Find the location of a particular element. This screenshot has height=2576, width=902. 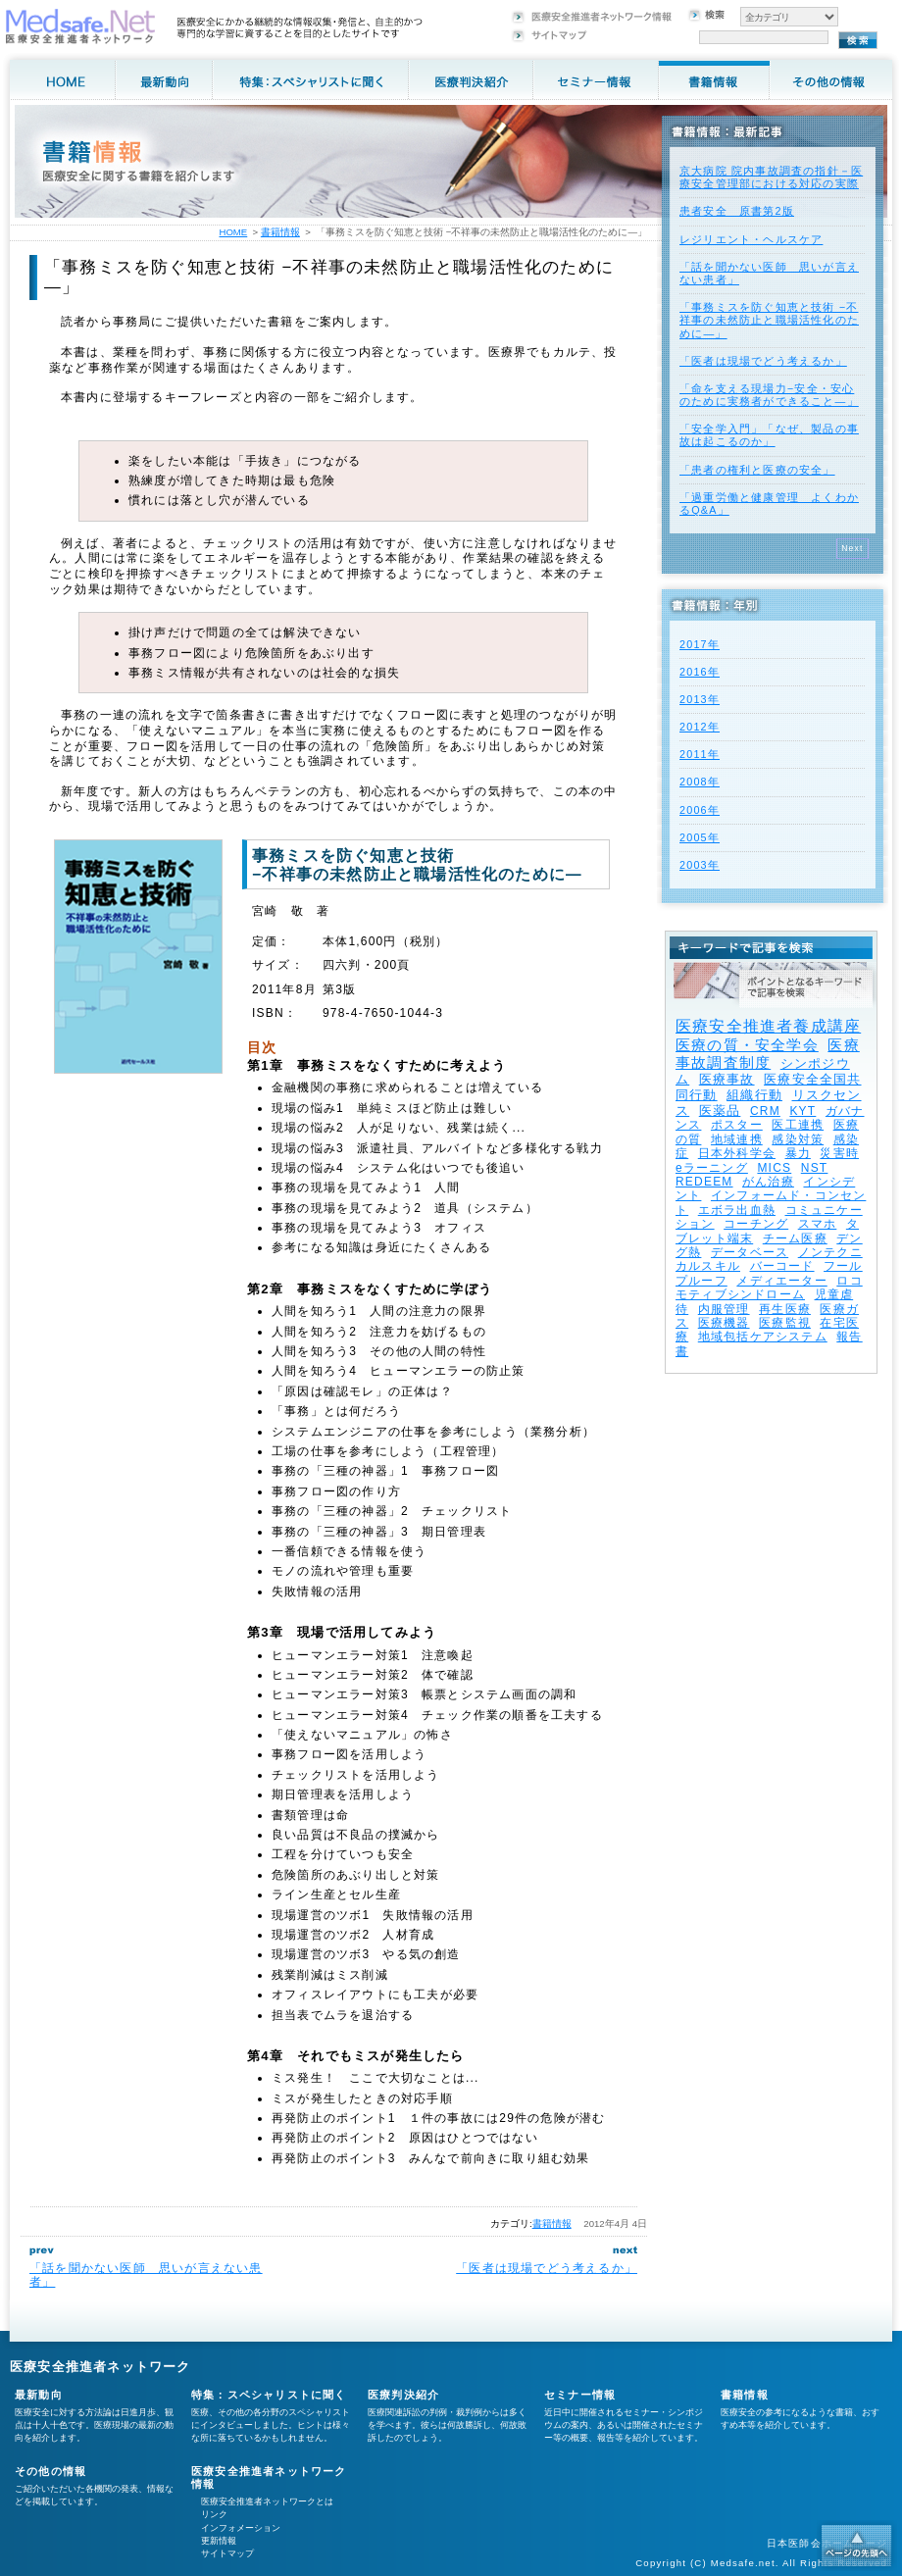

Next is located at coordinates (852, 548).